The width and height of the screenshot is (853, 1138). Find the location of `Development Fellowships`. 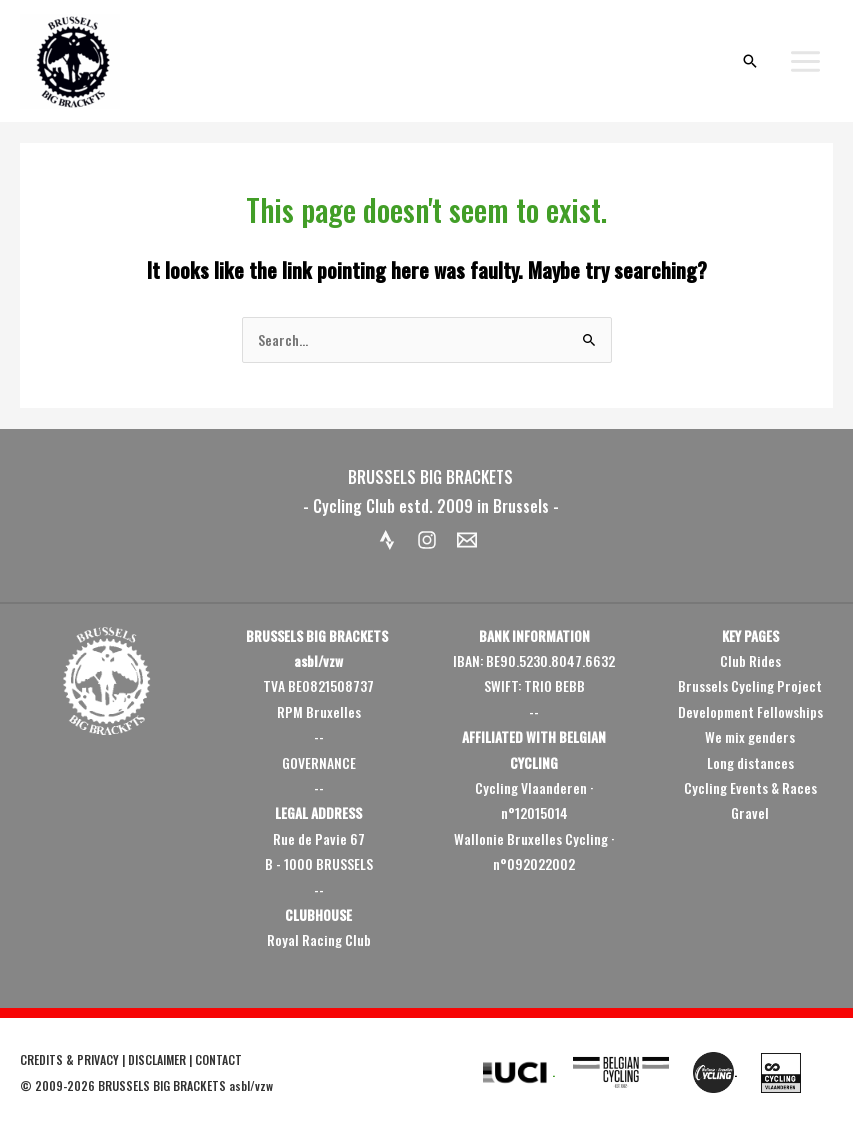

Development Fellowships is located at coordinates (750, 712).